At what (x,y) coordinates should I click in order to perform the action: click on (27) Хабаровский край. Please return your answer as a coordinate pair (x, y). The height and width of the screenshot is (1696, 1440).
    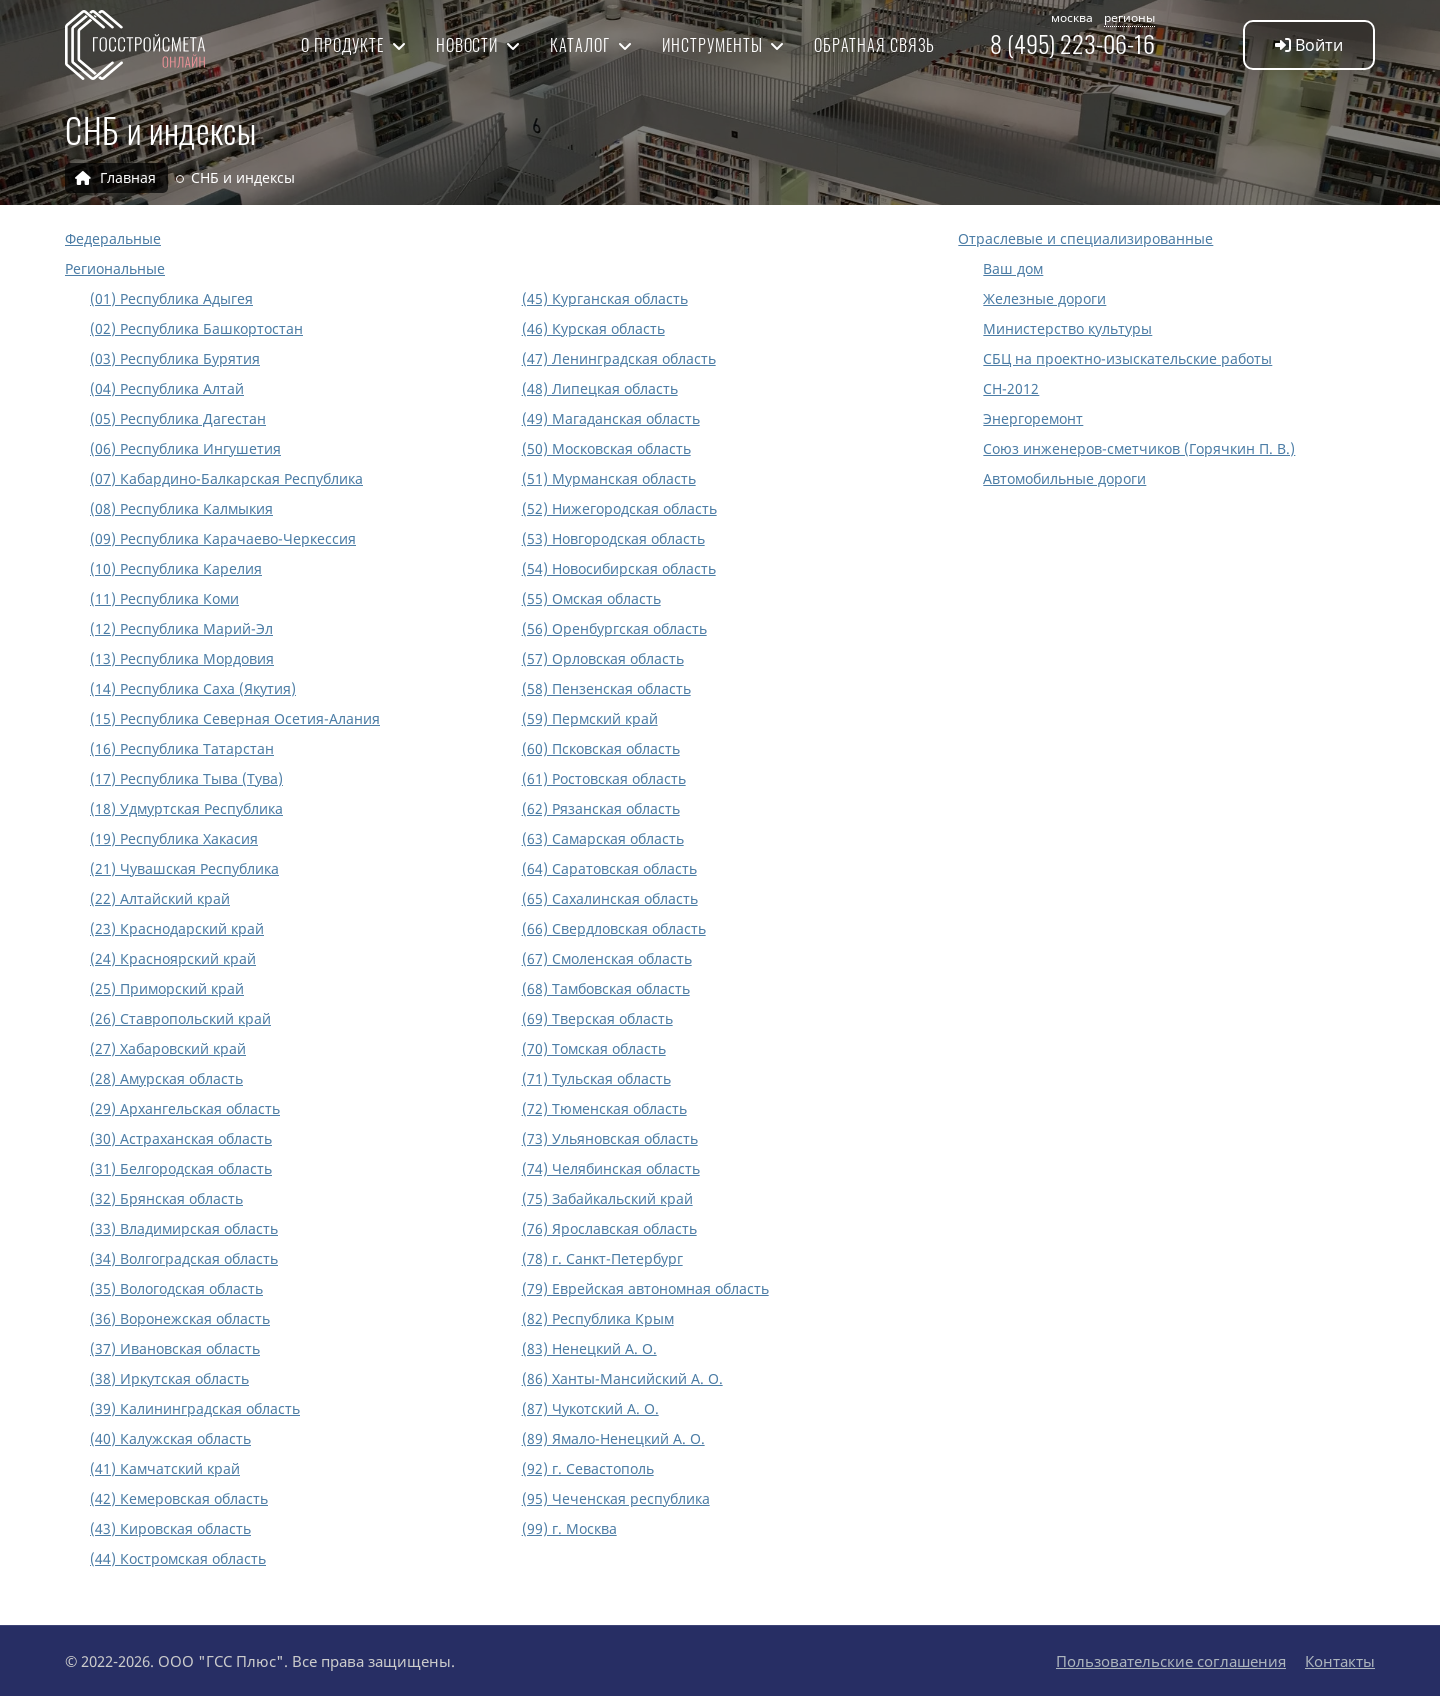
    Looking at the image, I should click on (168, 1048).